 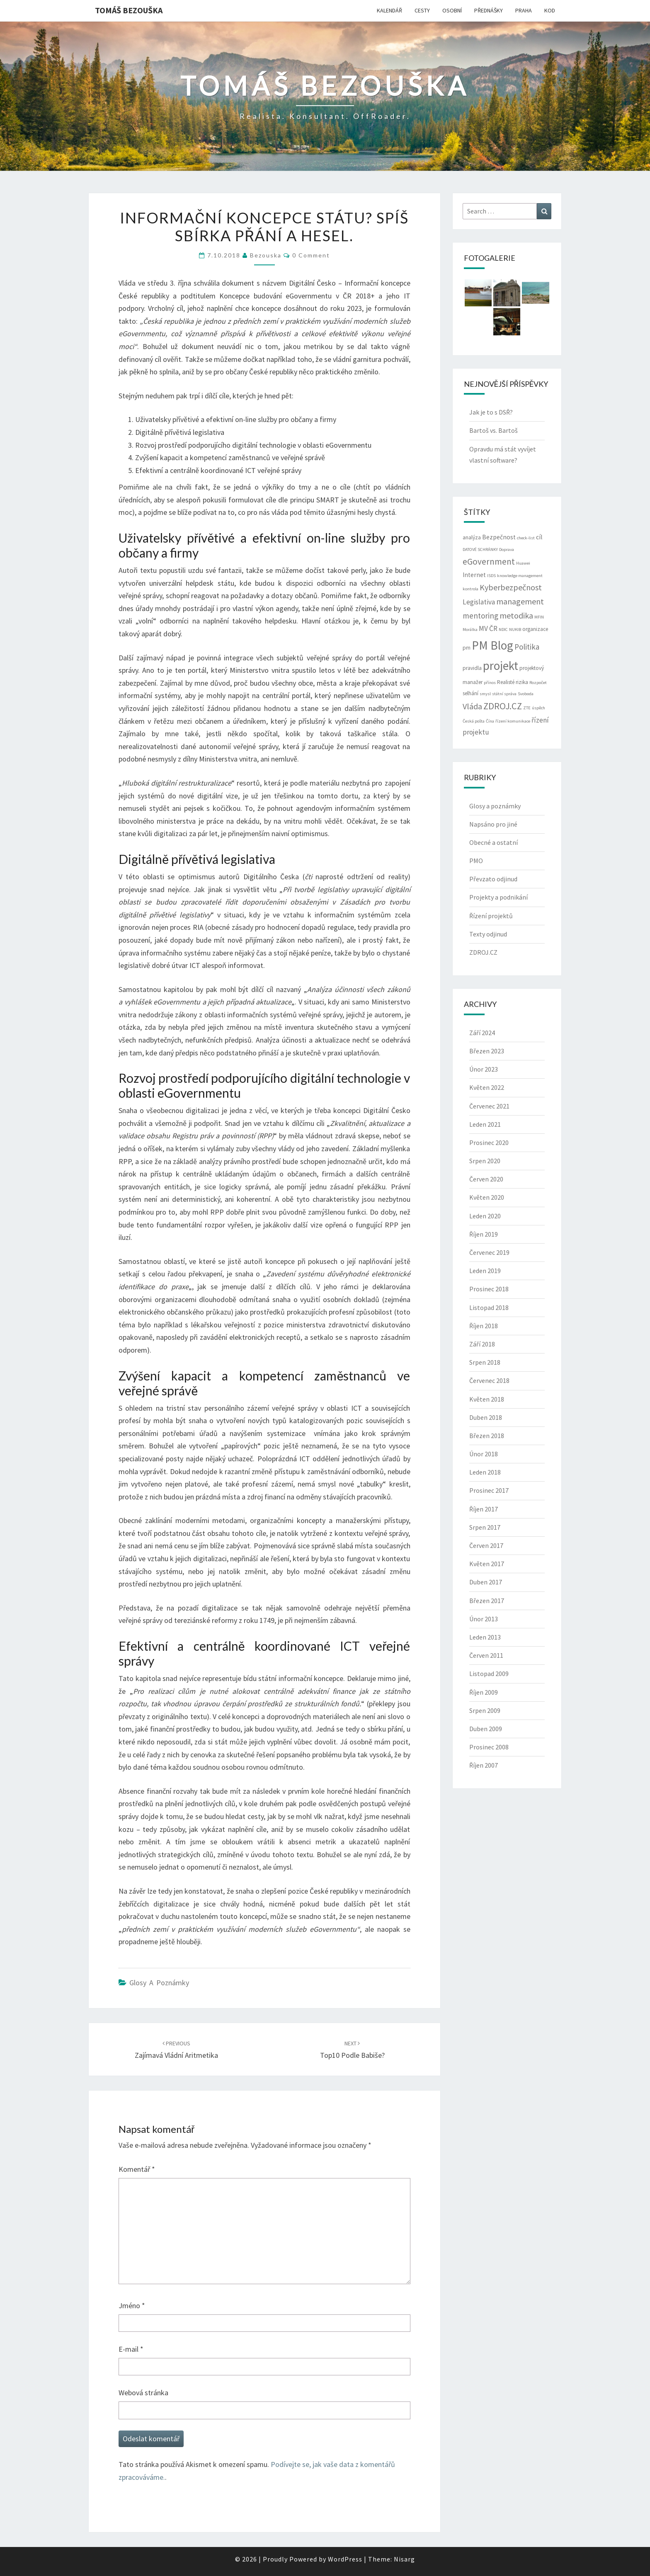 I want to click on Srpen 2020, so click(x=484, y=1161).